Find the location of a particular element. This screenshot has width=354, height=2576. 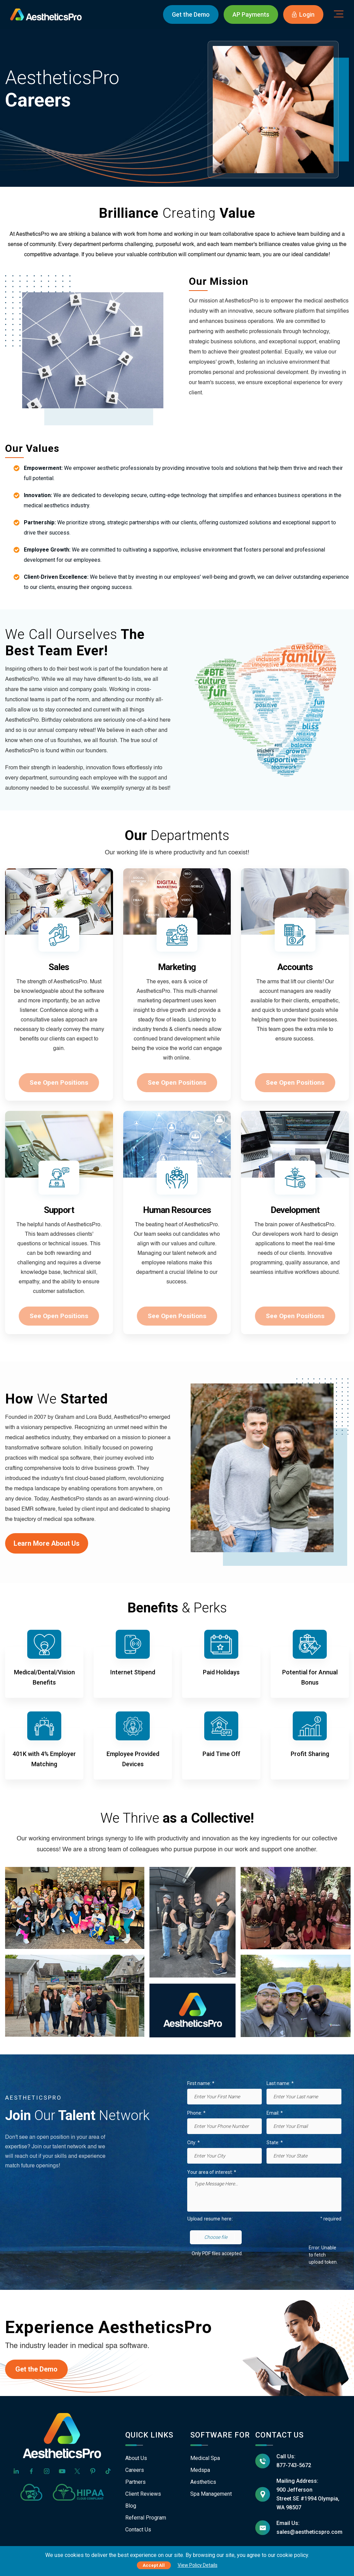

View Policy Details is located at coordinates (198, 2565).